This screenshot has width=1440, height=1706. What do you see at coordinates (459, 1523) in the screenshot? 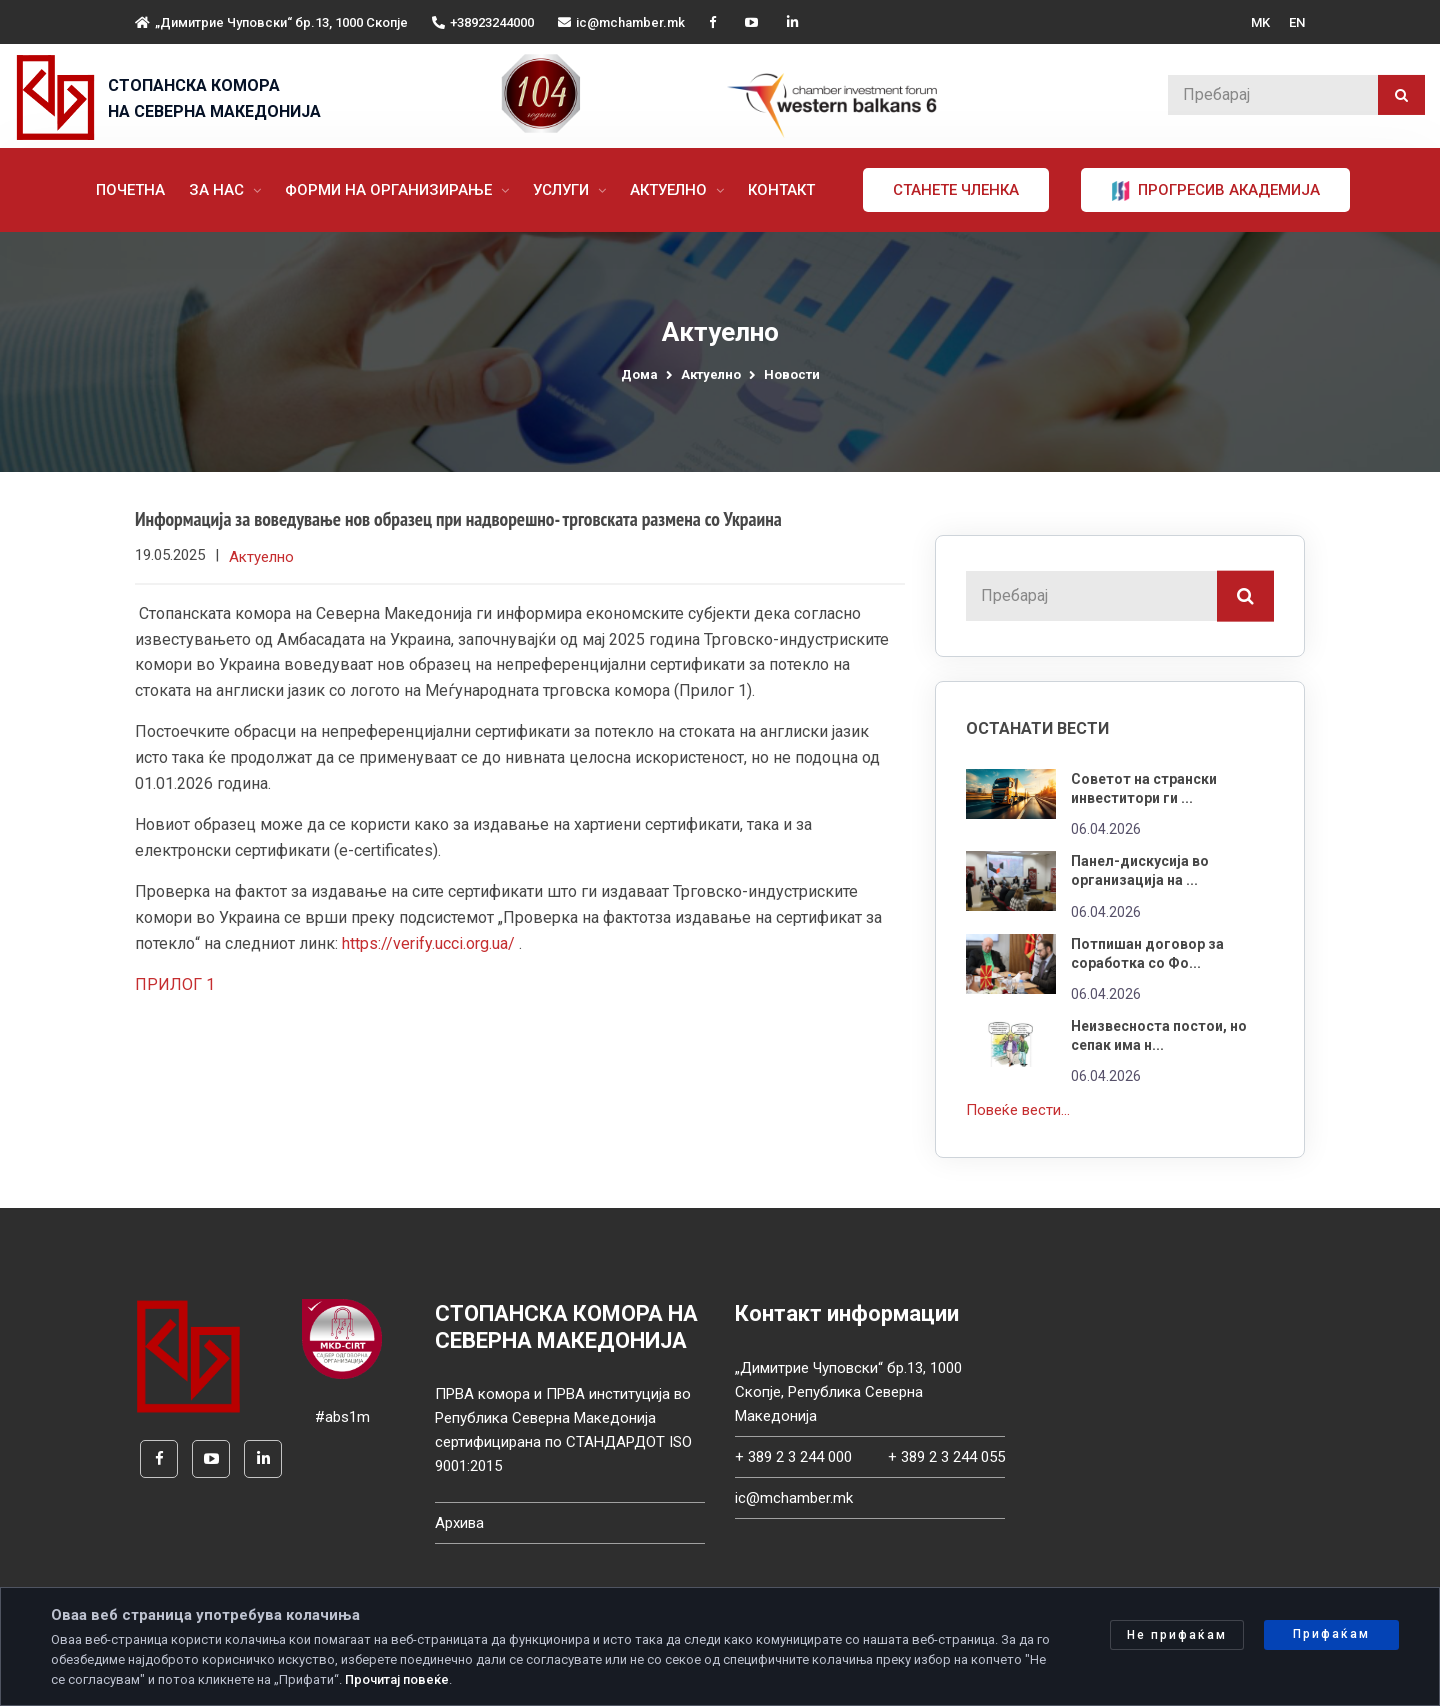
I see `Архива` at bounding box center [459, 1523].